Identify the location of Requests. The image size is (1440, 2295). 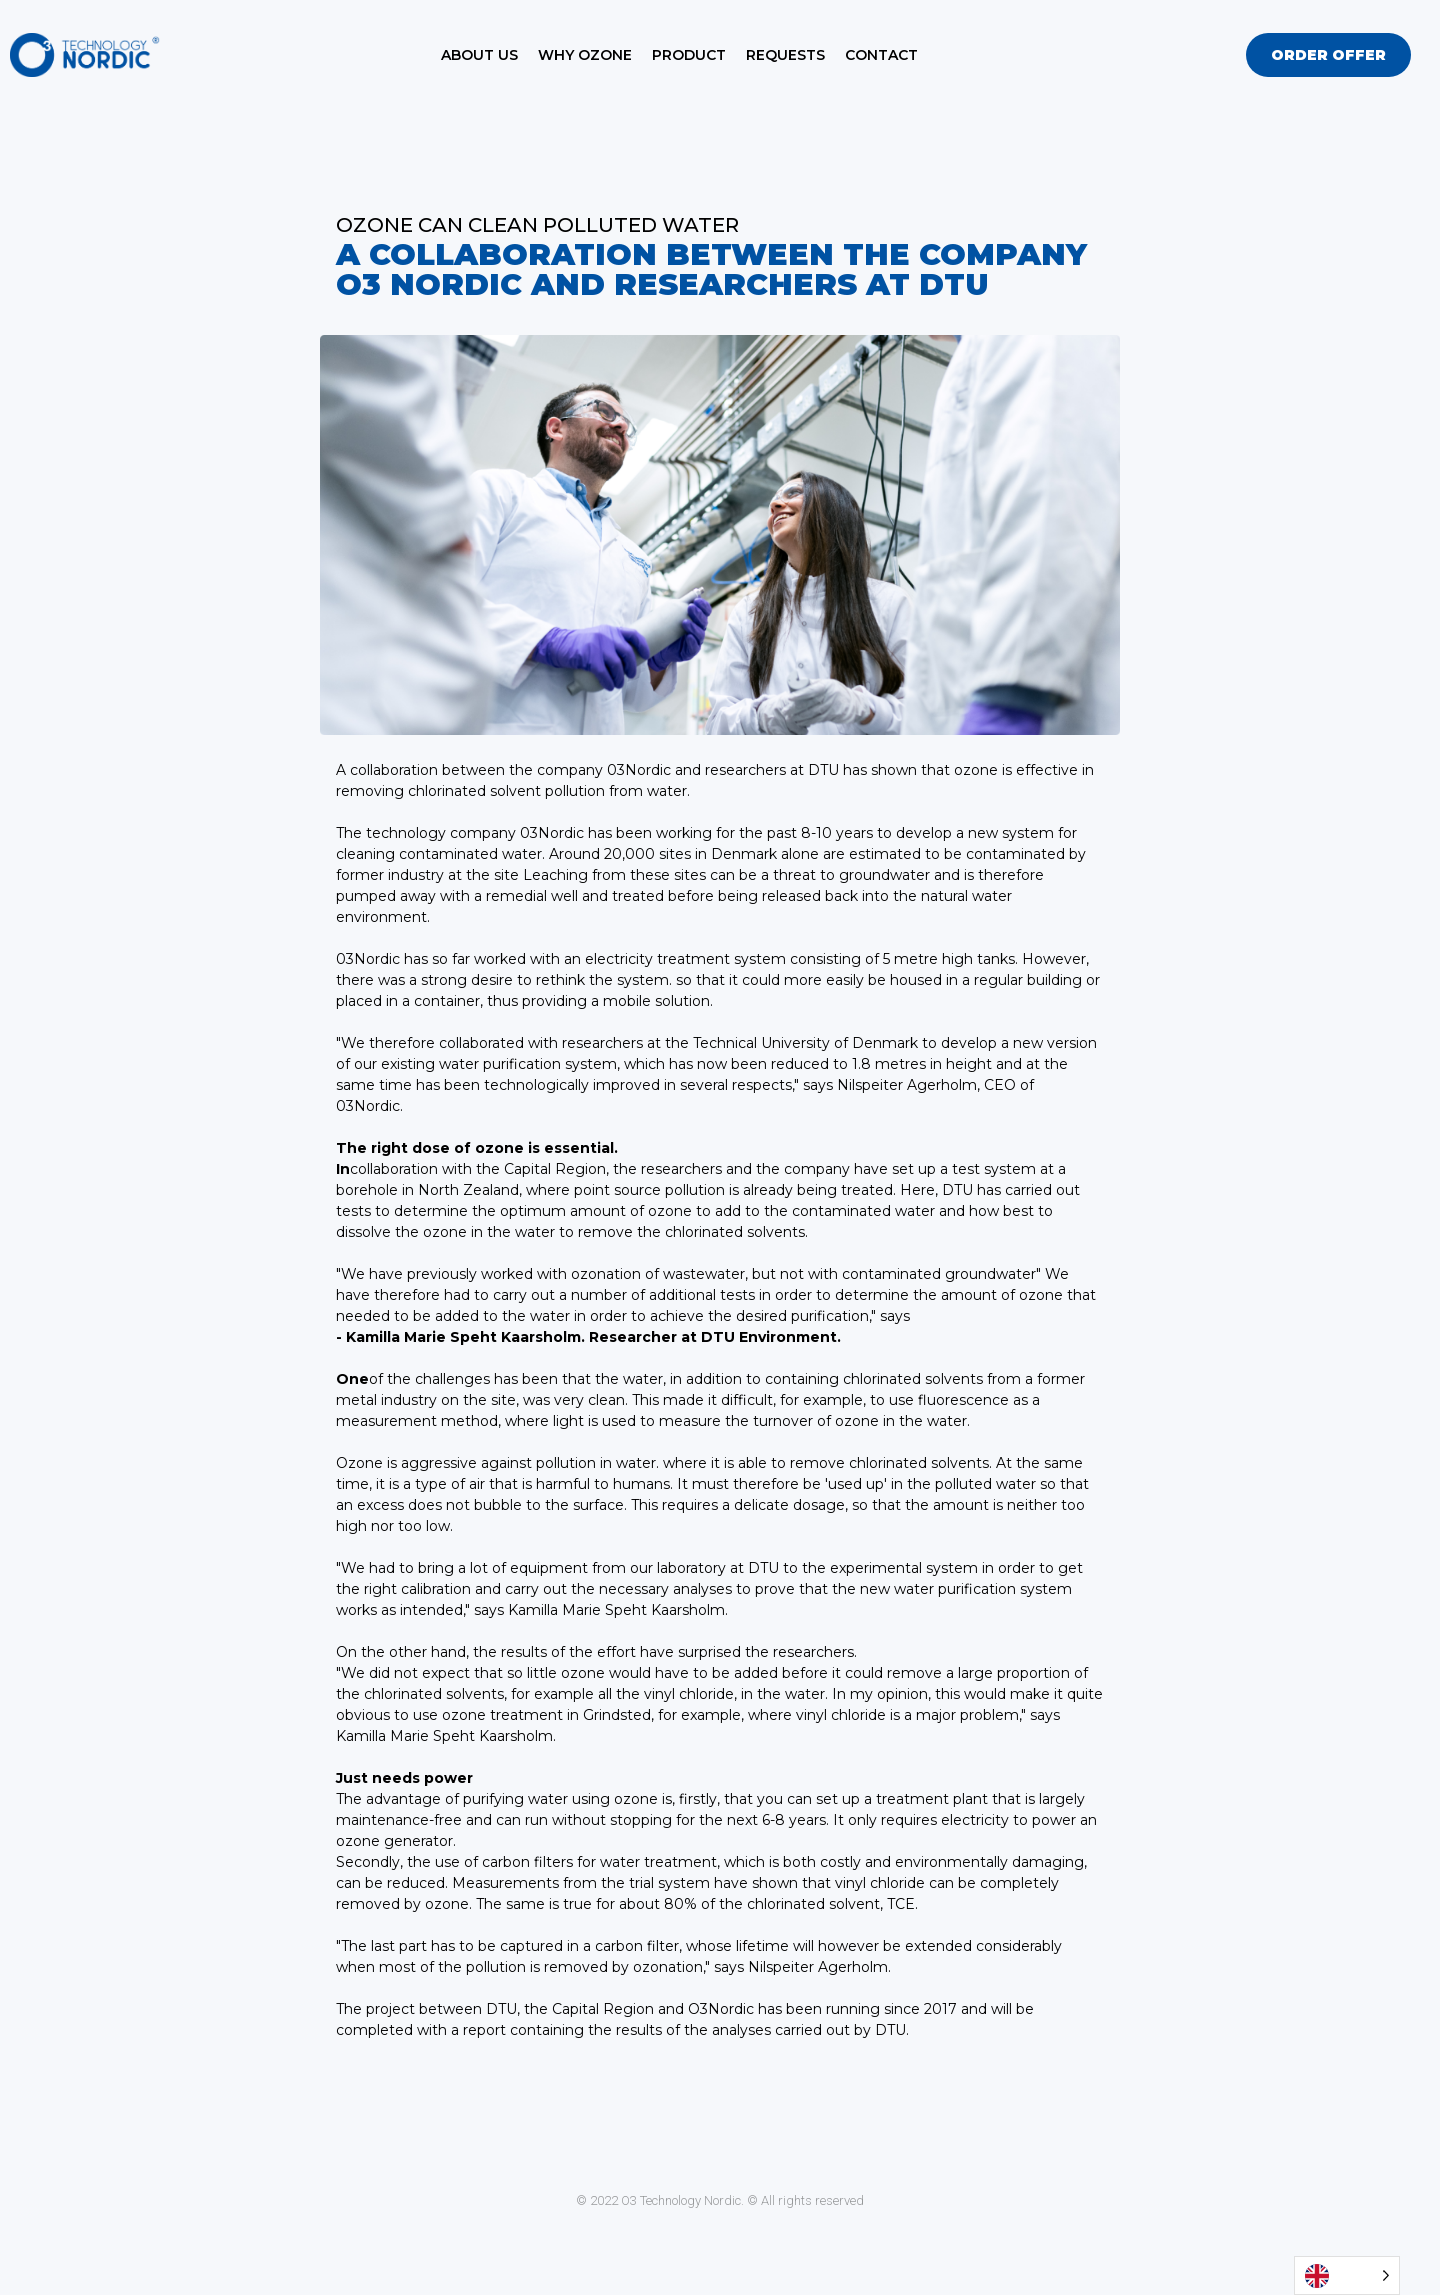
(785, 55).